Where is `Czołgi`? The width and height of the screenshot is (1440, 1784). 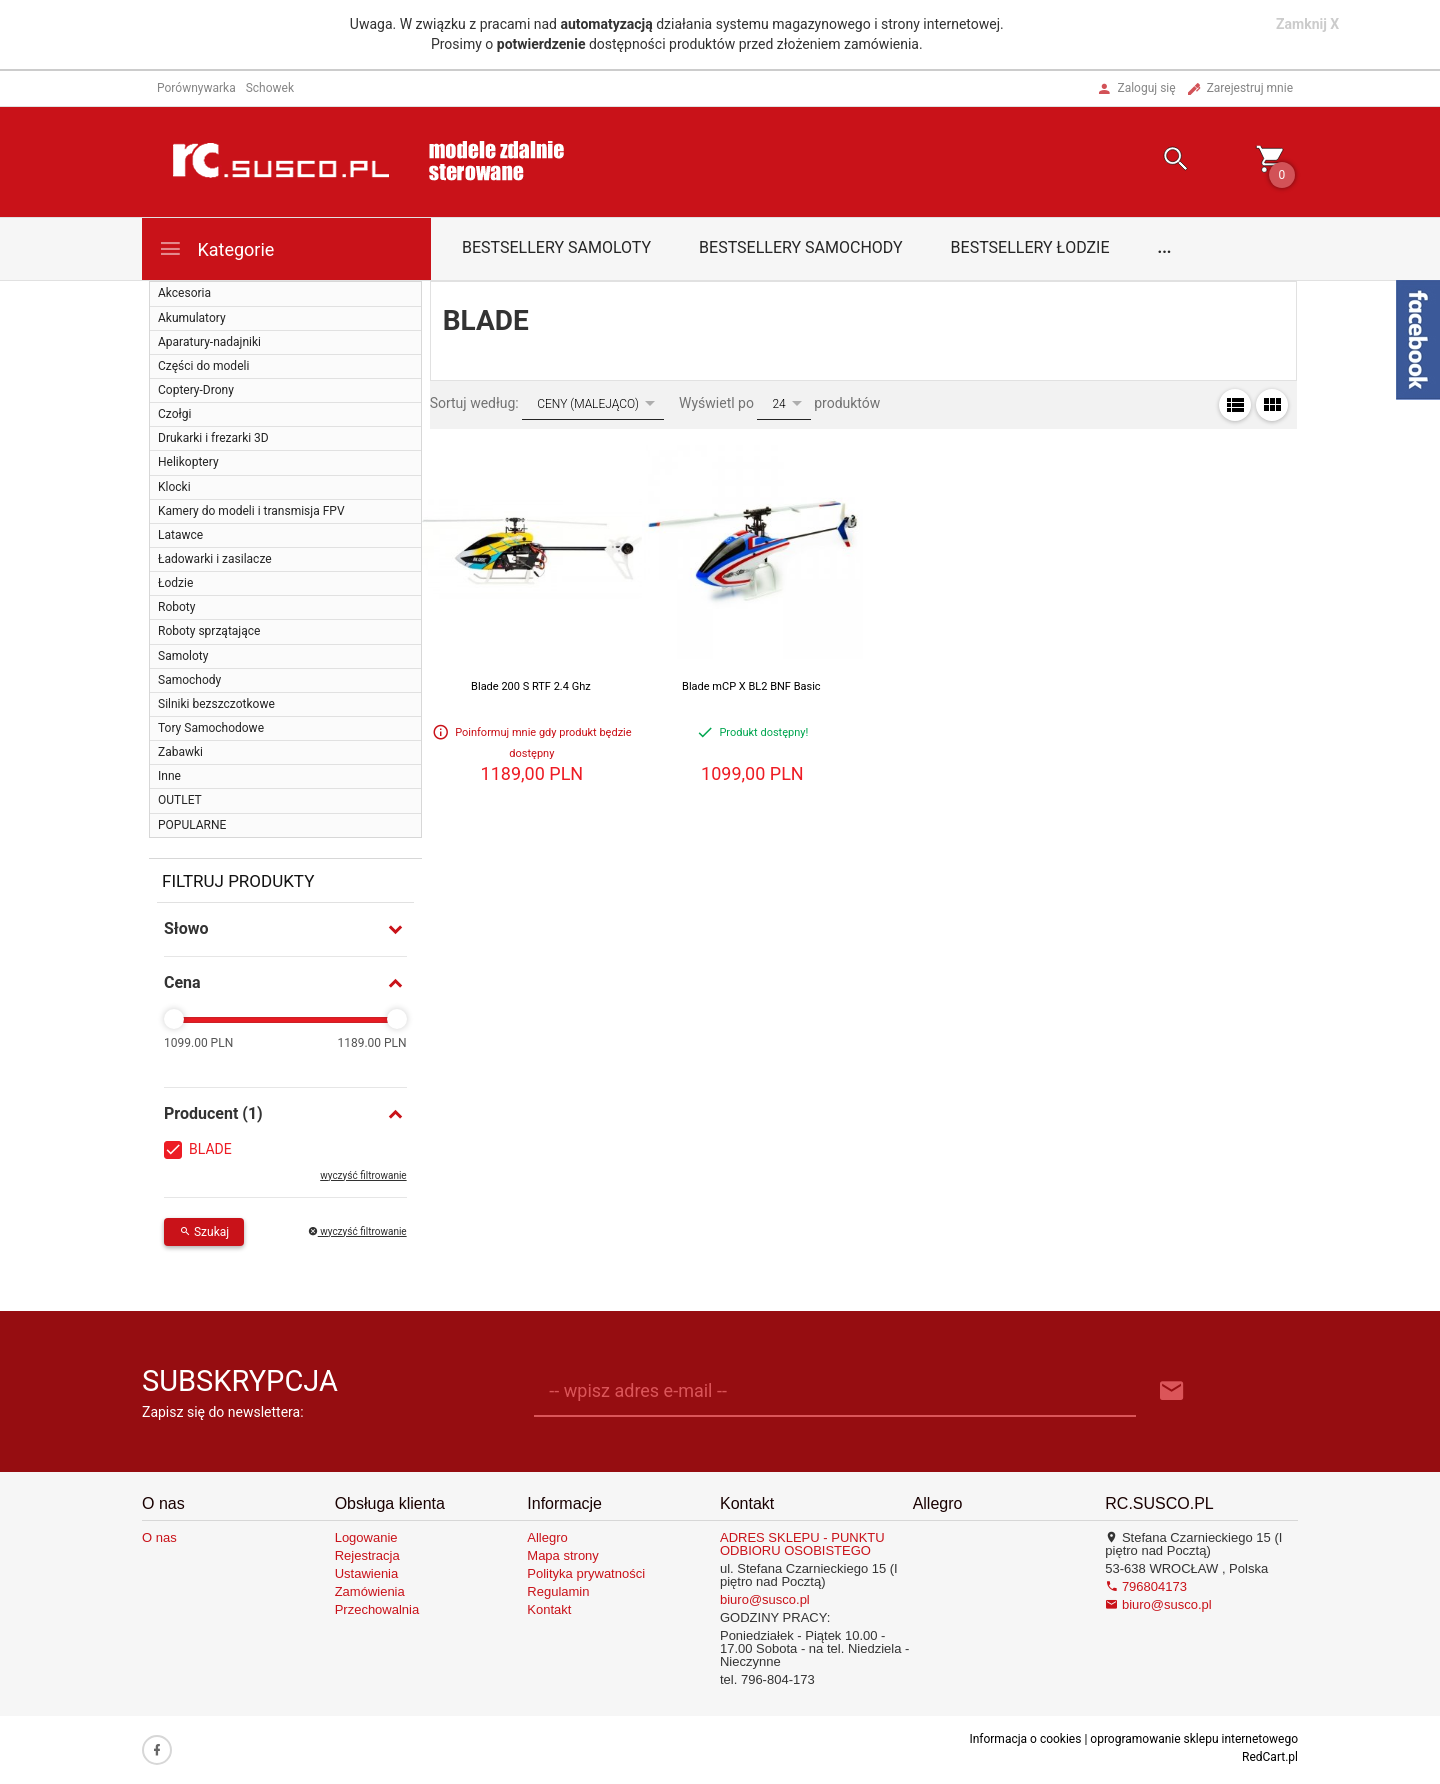 Czołgi is located at coordinates (174, 414).